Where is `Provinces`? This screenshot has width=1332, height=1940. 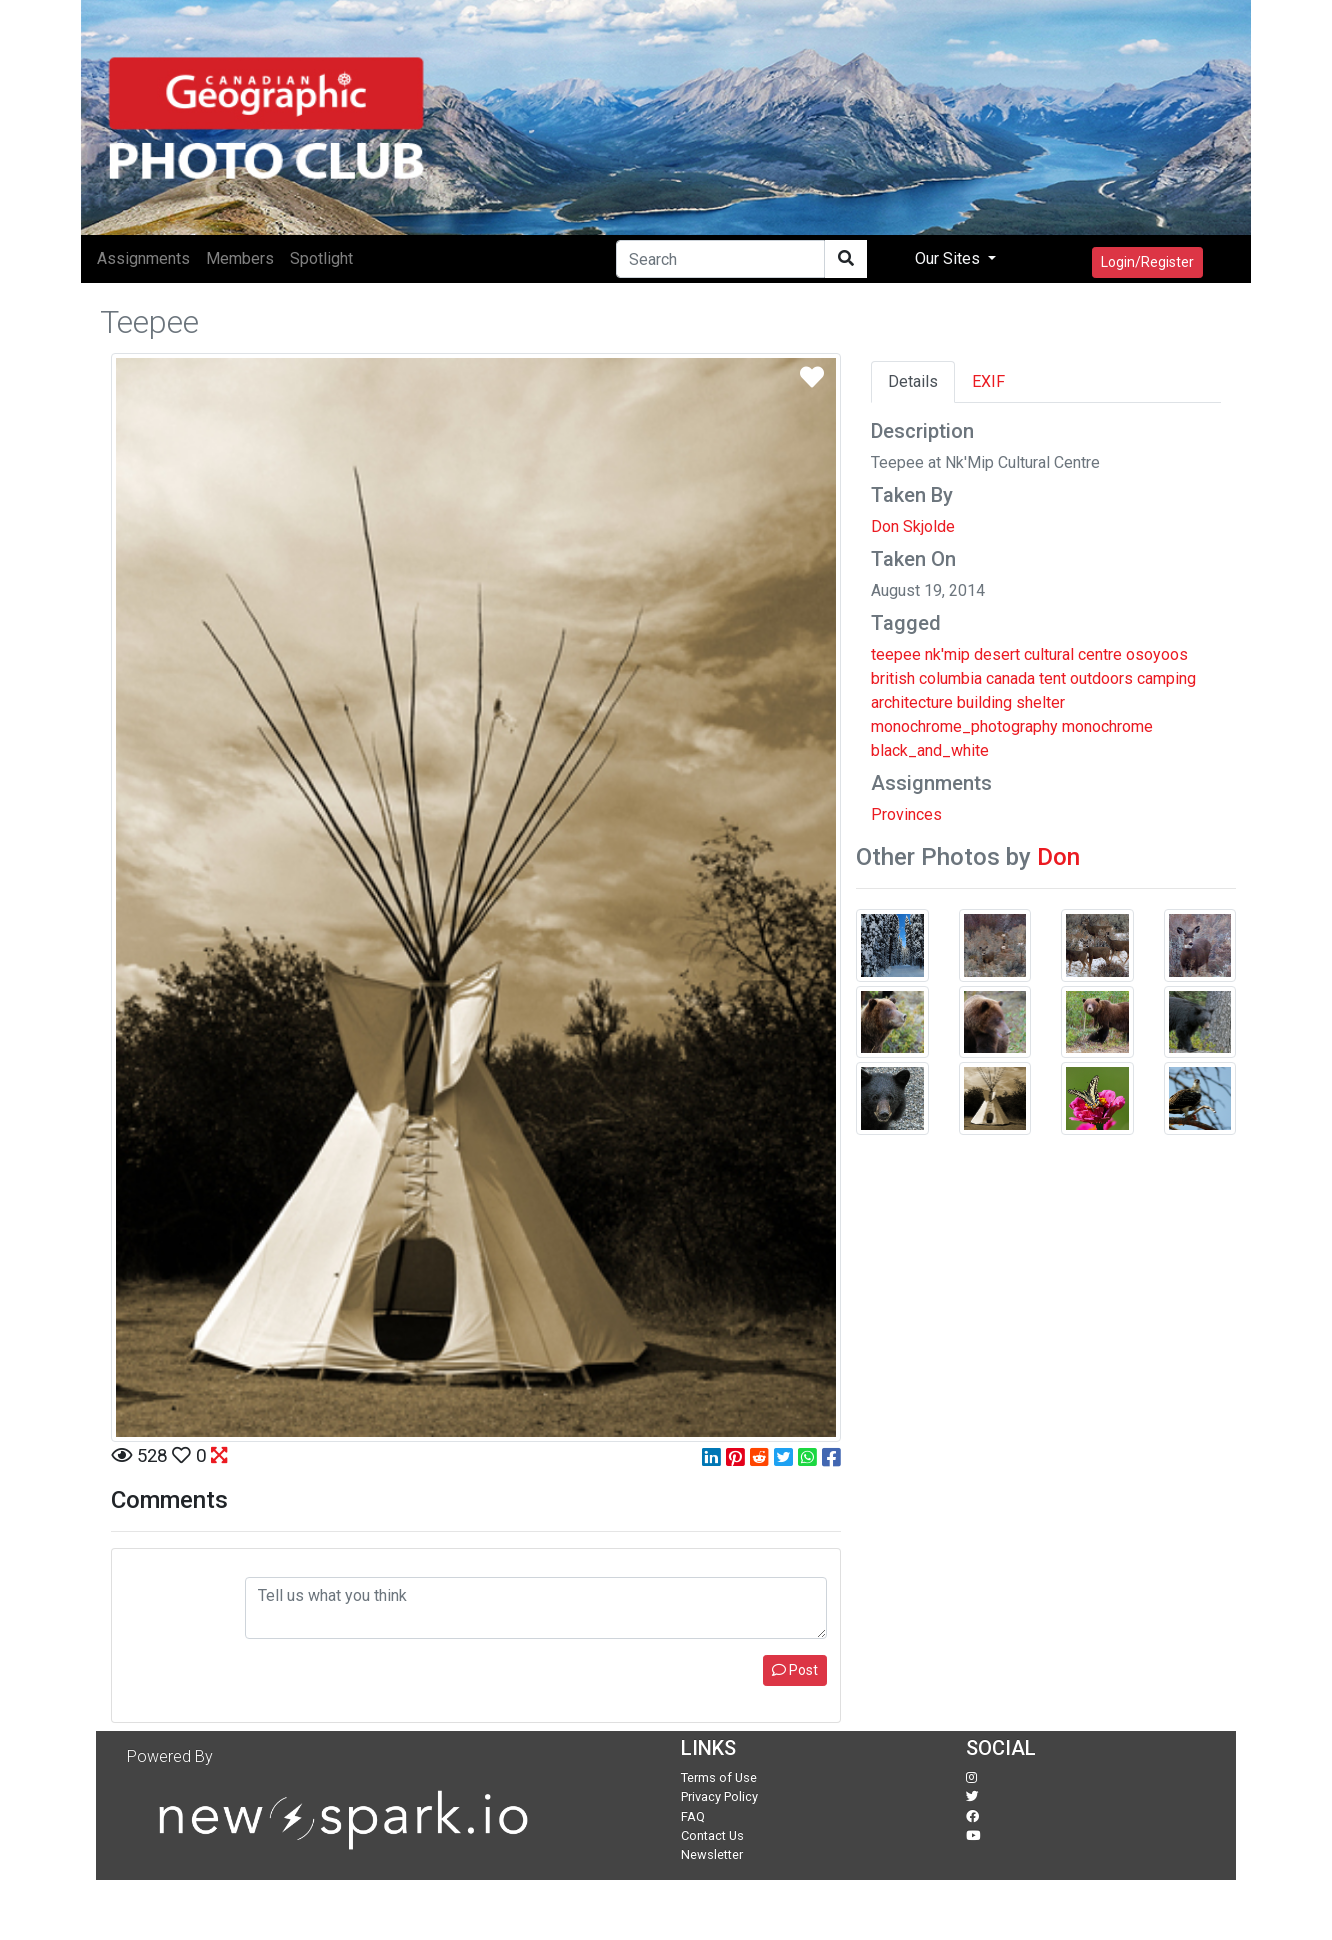 Provinces is located at coordinates (906, 814).